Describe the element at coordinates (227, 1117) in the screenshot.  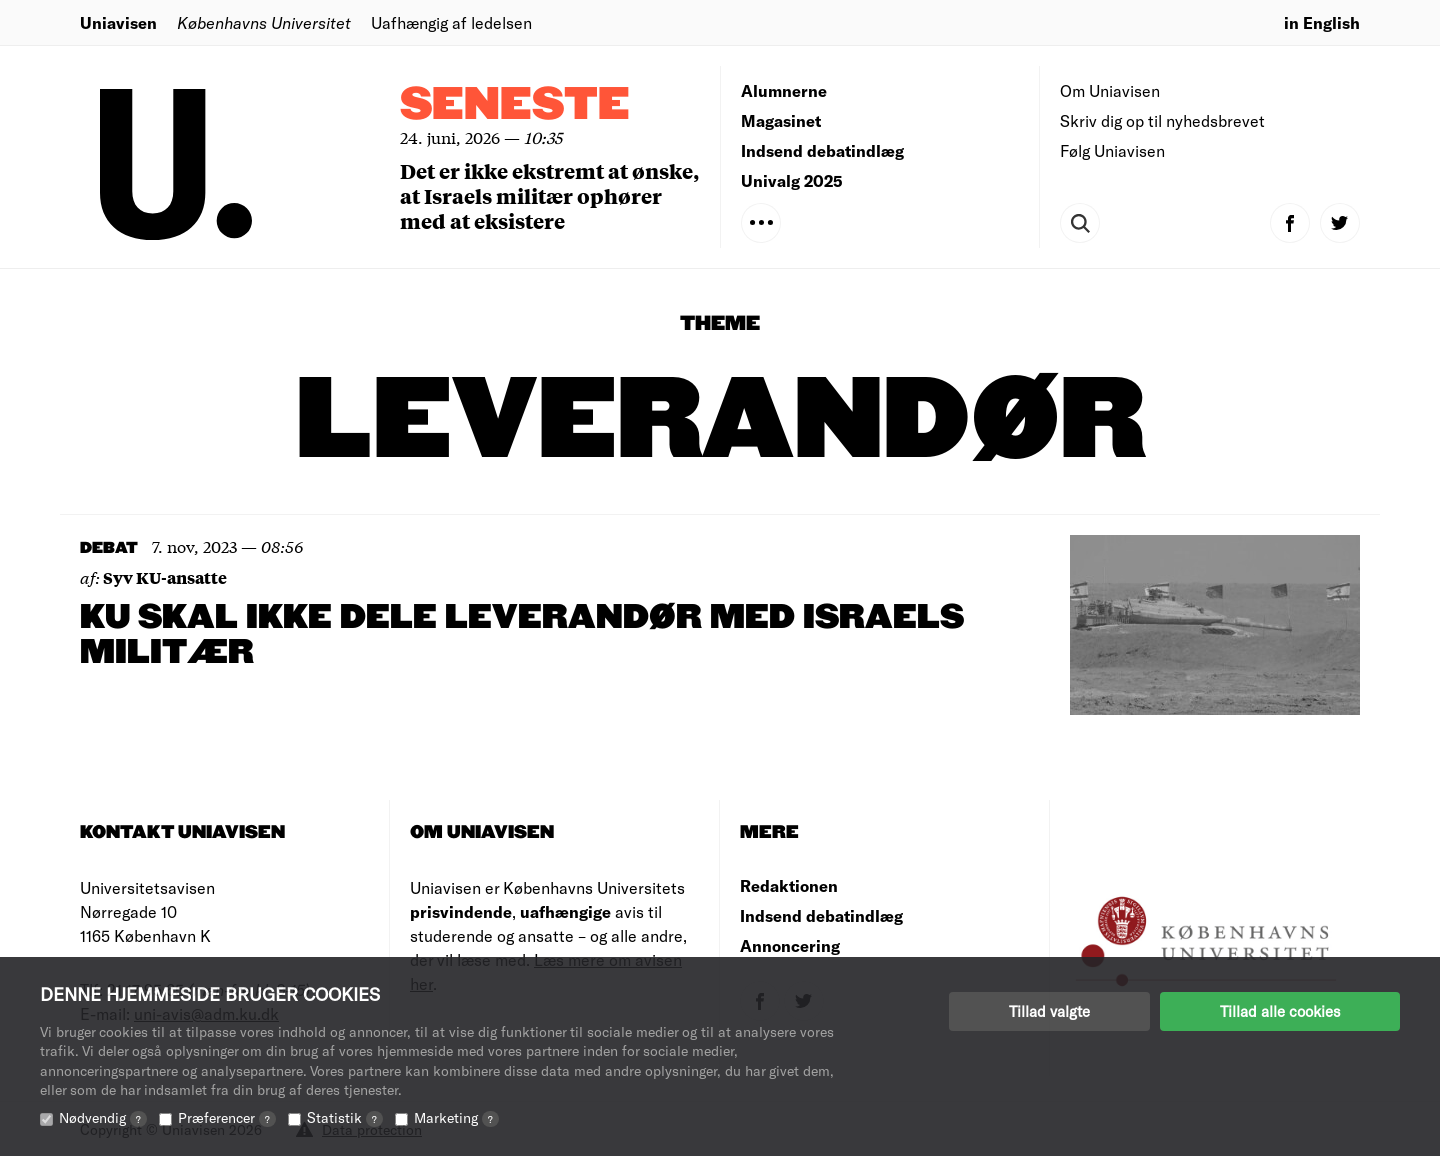
I see `Præferencer` at that location.